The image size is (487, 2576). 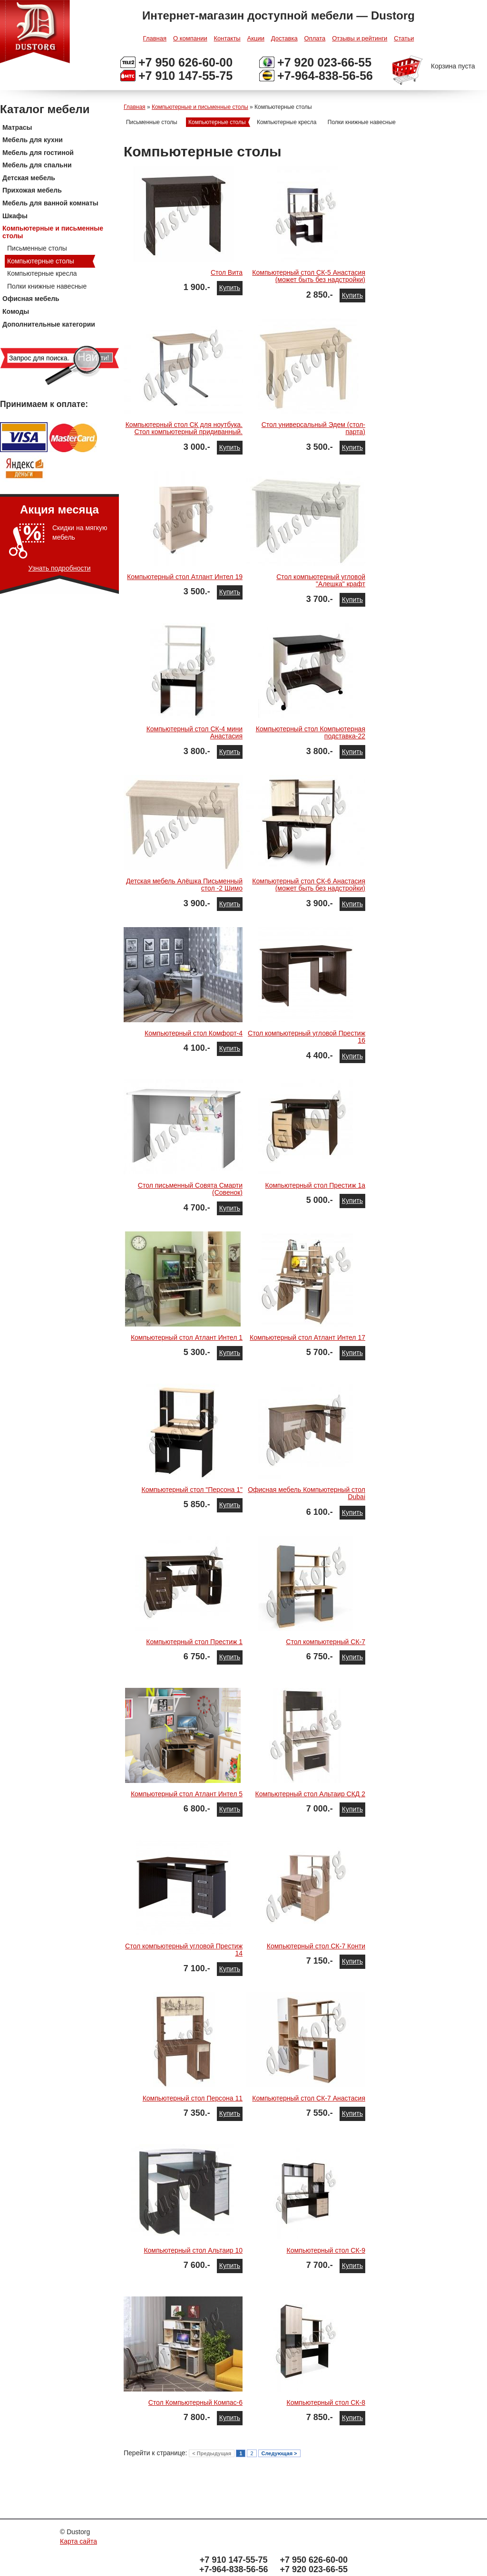 What do you see at coordinates (42, 273) in the screenshot?
I see `Компьютерные кресла` at bounding box center [42, 273].